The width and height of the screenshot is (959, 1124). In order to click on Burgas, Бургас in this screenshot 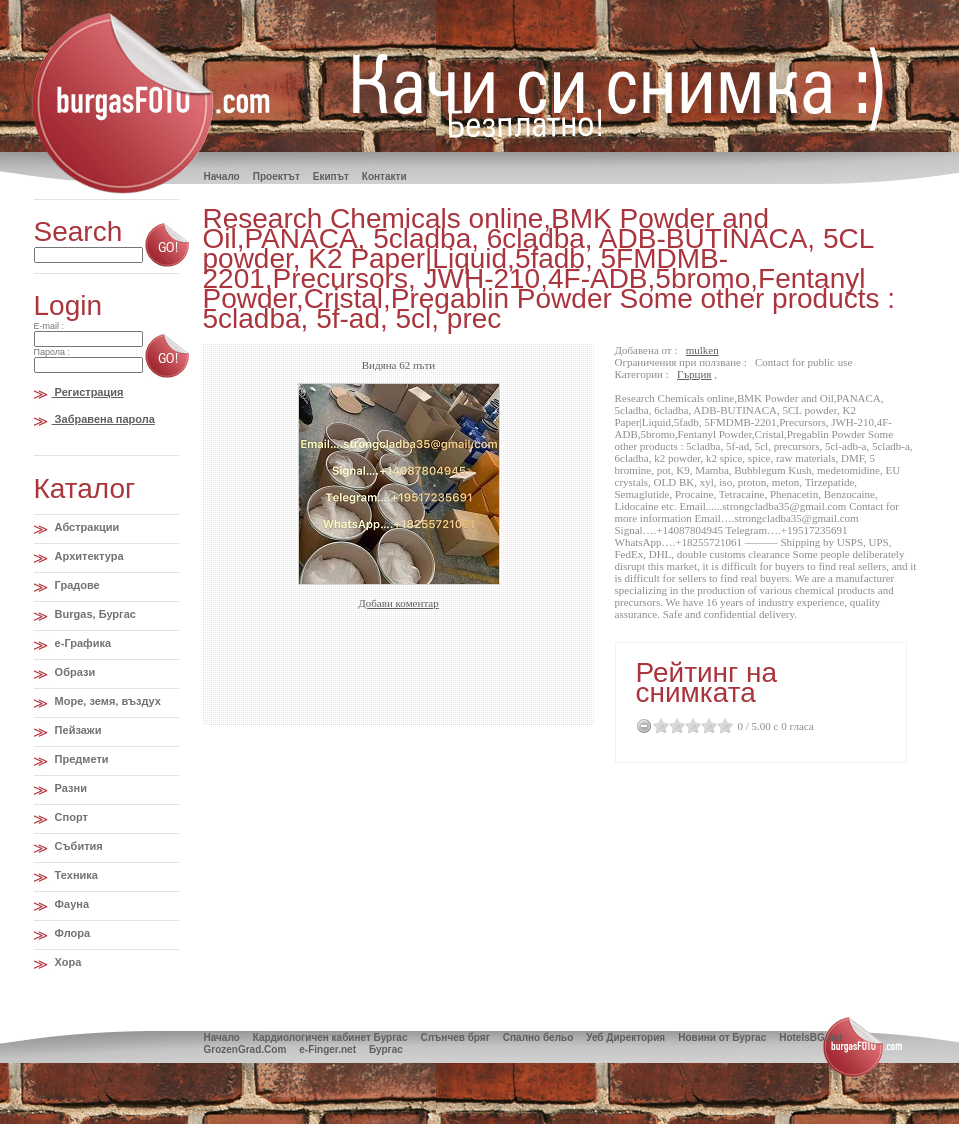, I will do `click(94, 614)`.